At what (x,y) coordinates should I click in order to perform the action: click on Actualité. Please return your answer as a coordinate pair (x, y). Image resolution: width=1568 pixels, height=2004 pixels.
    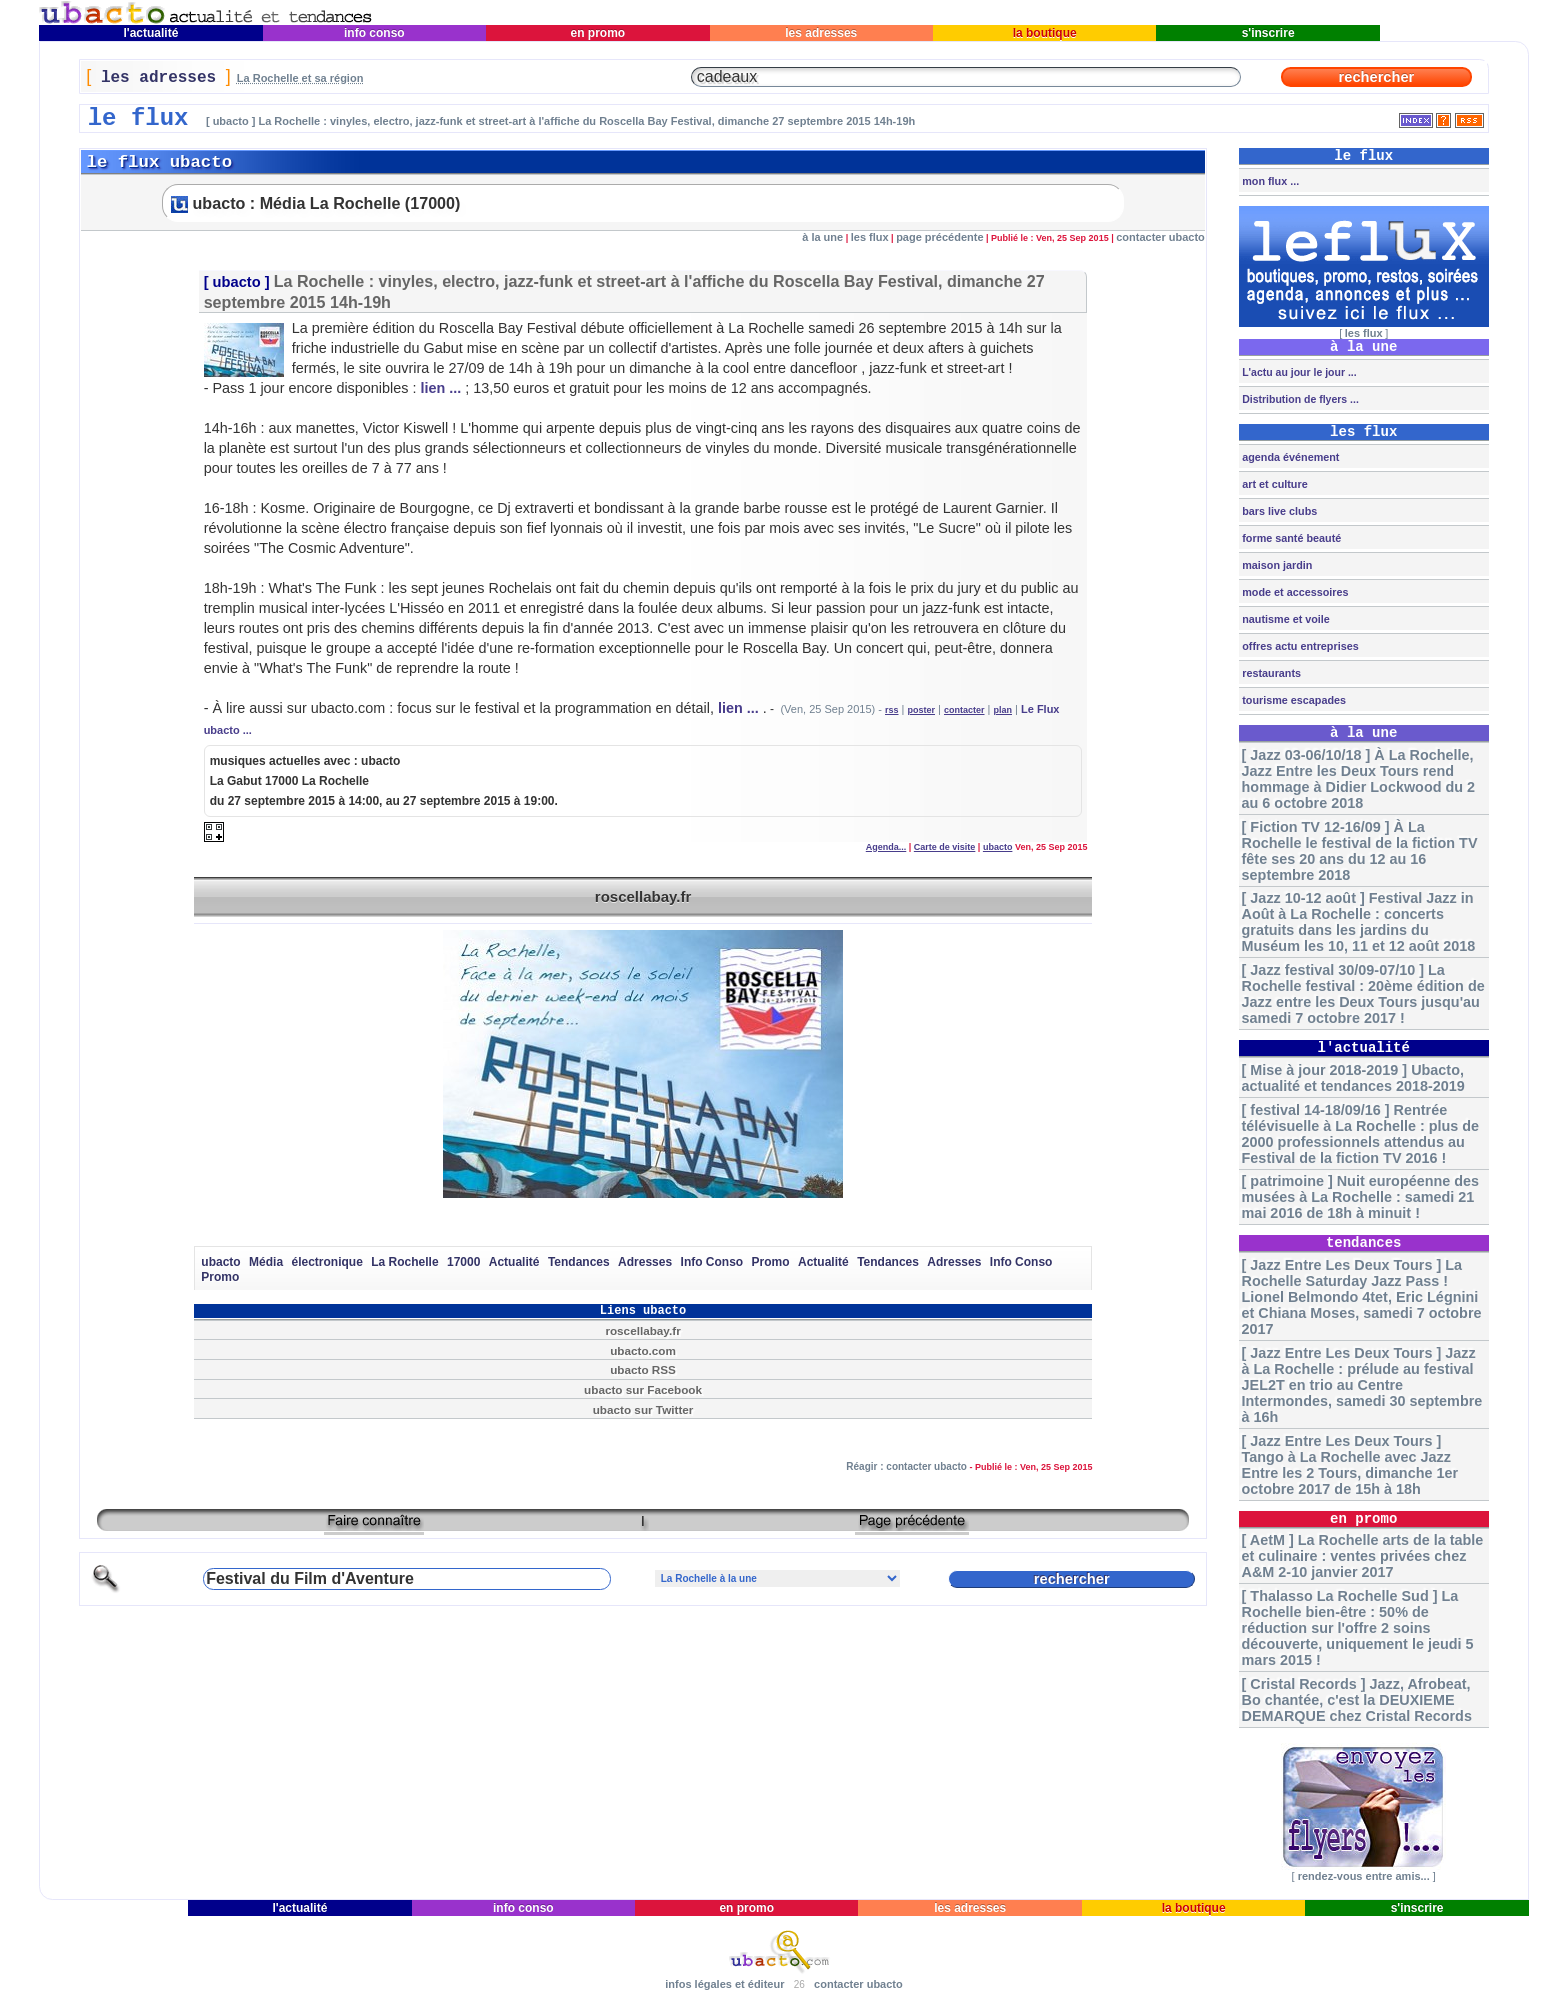
    Looking at the image, I should click on (514, 1262).